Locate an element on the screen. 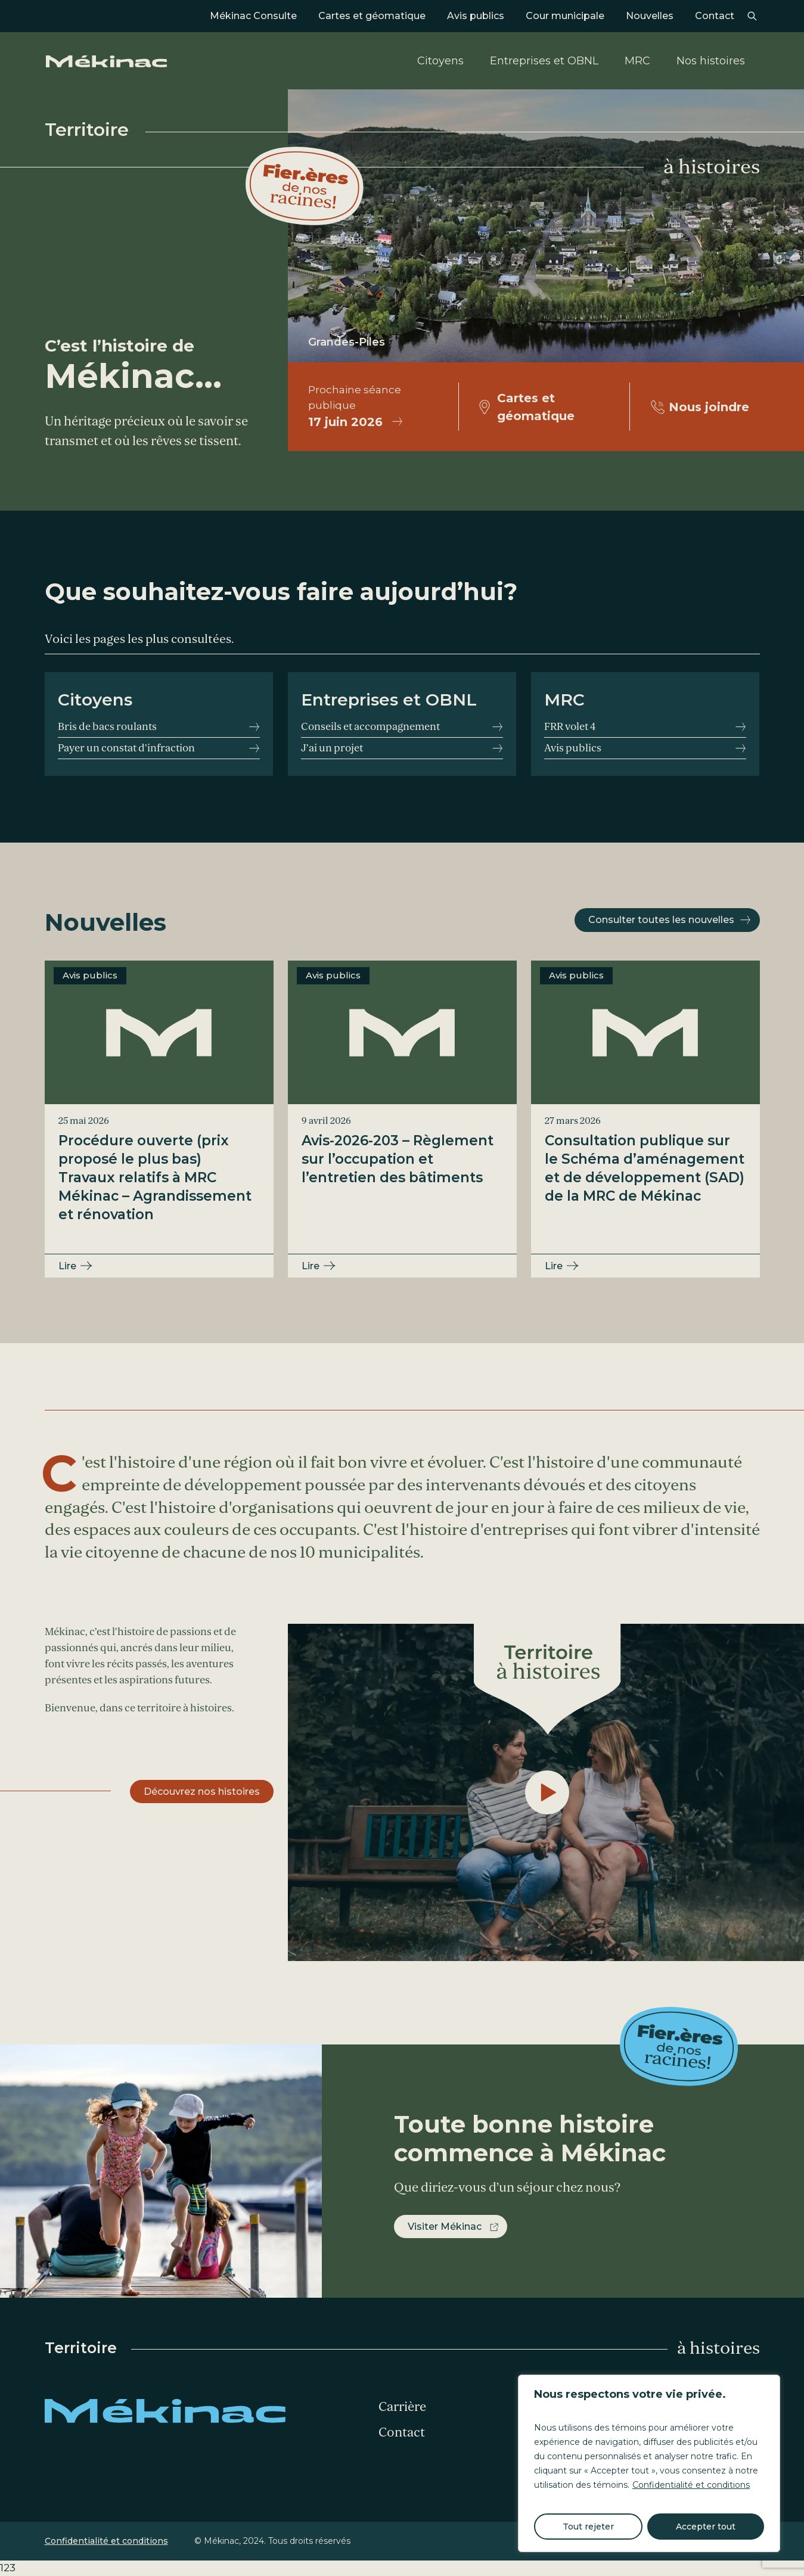 This screenshot has height=2576, width=804. Mékinac is located at coordinates (106, 61).